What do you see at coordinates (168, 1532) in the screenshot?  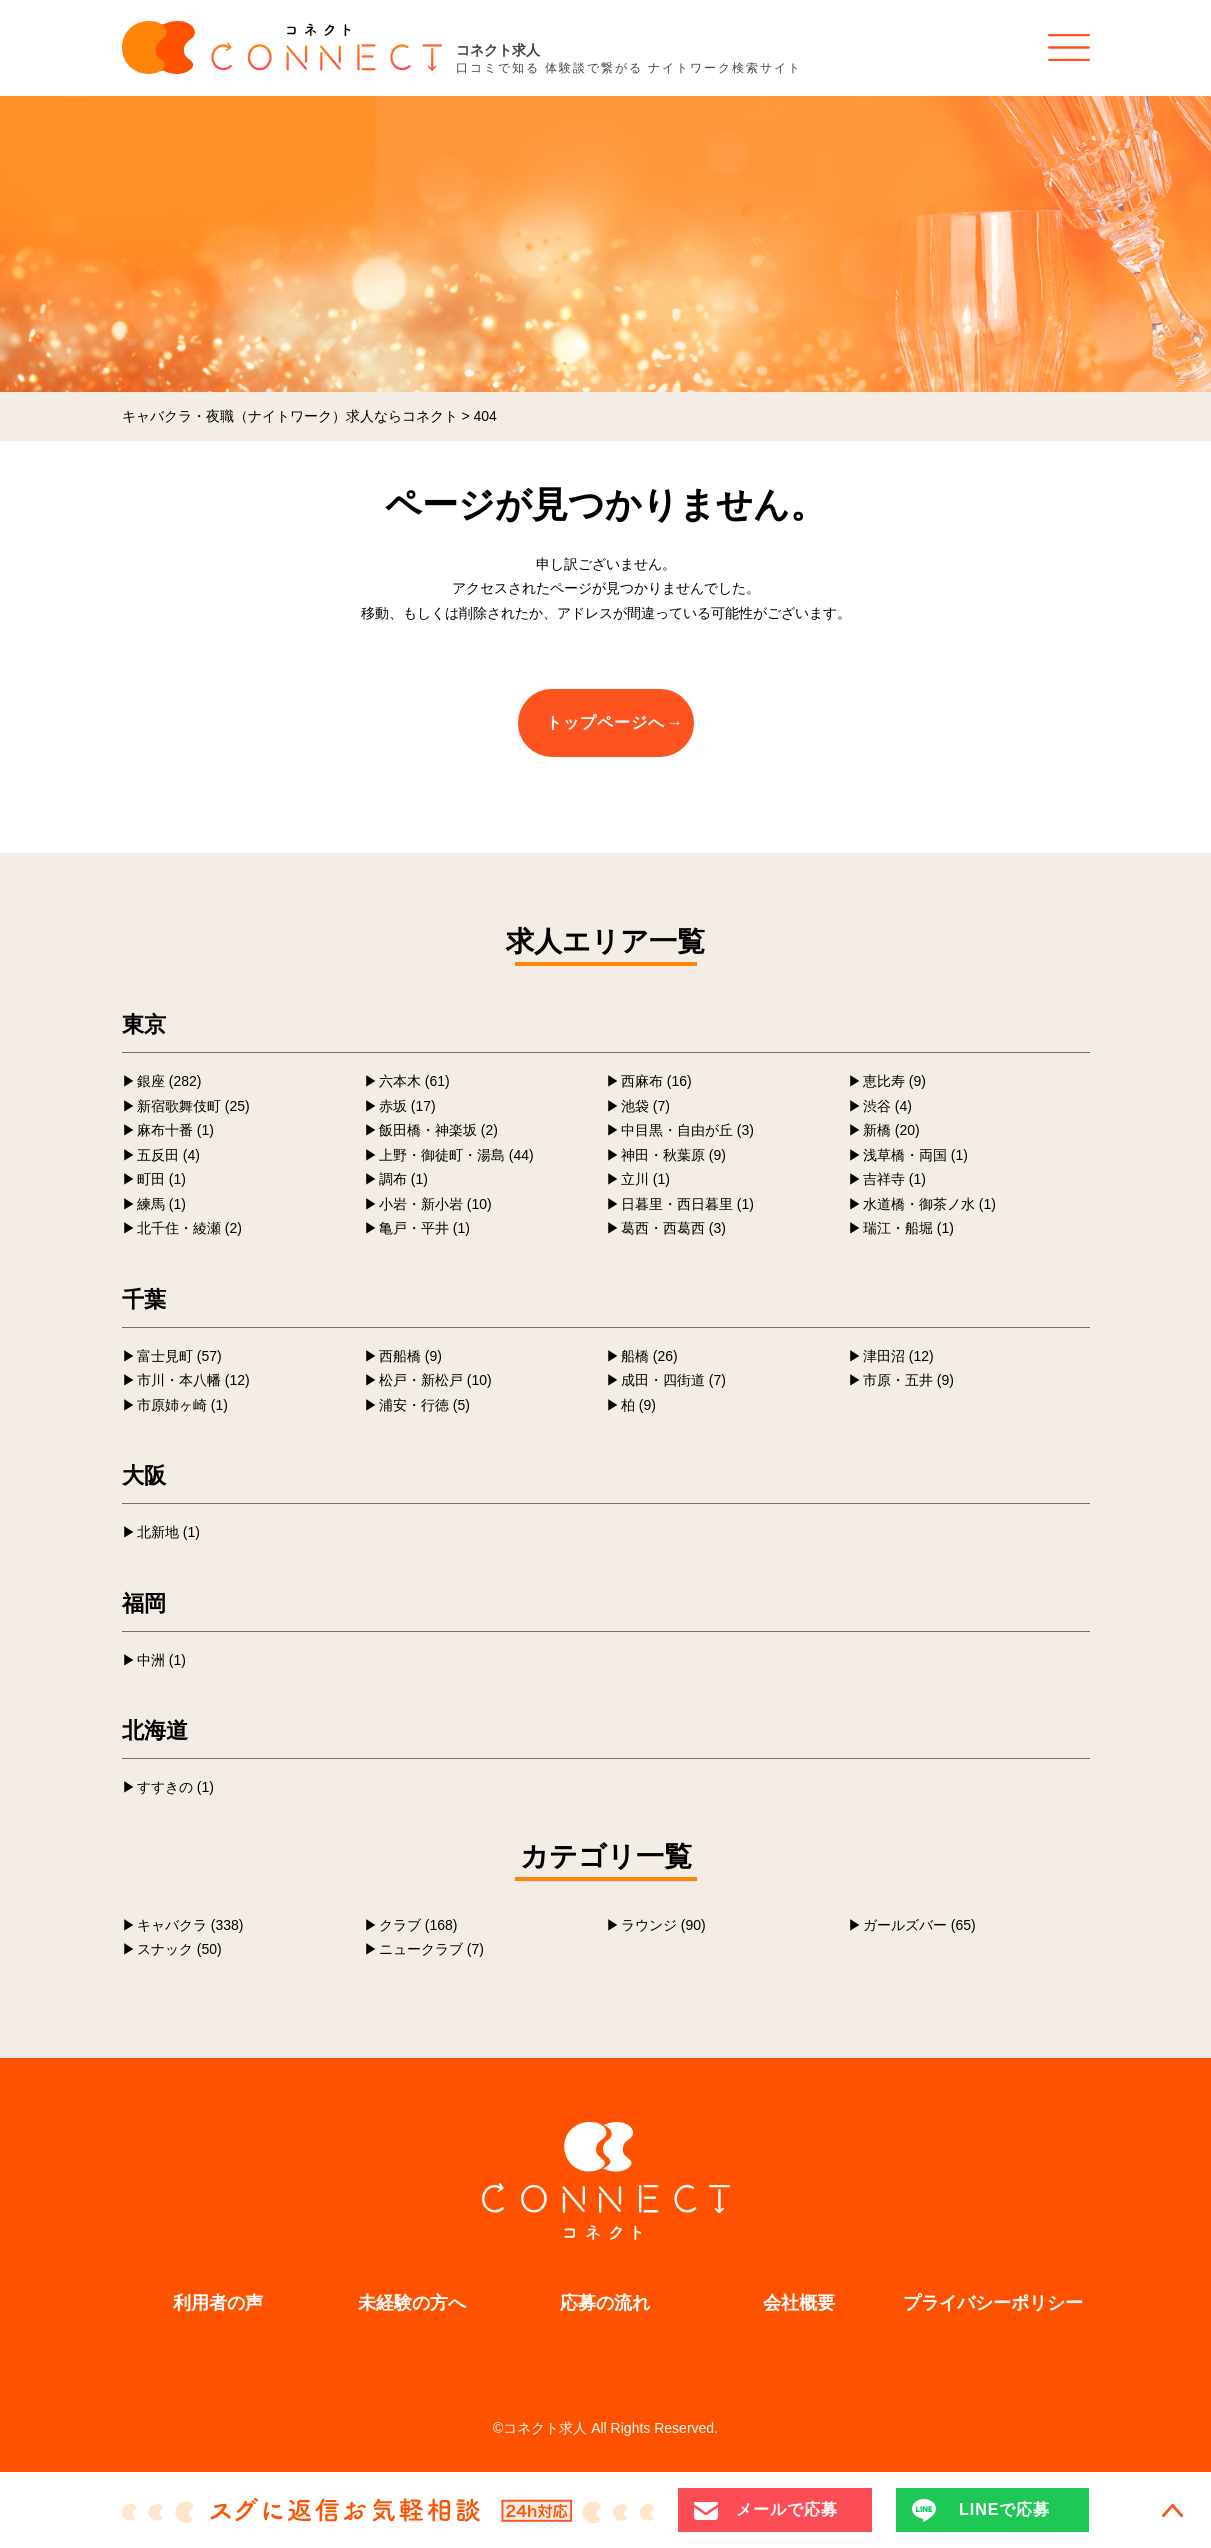 I see `北新地 (1)` at bounding box center [168, 1532].